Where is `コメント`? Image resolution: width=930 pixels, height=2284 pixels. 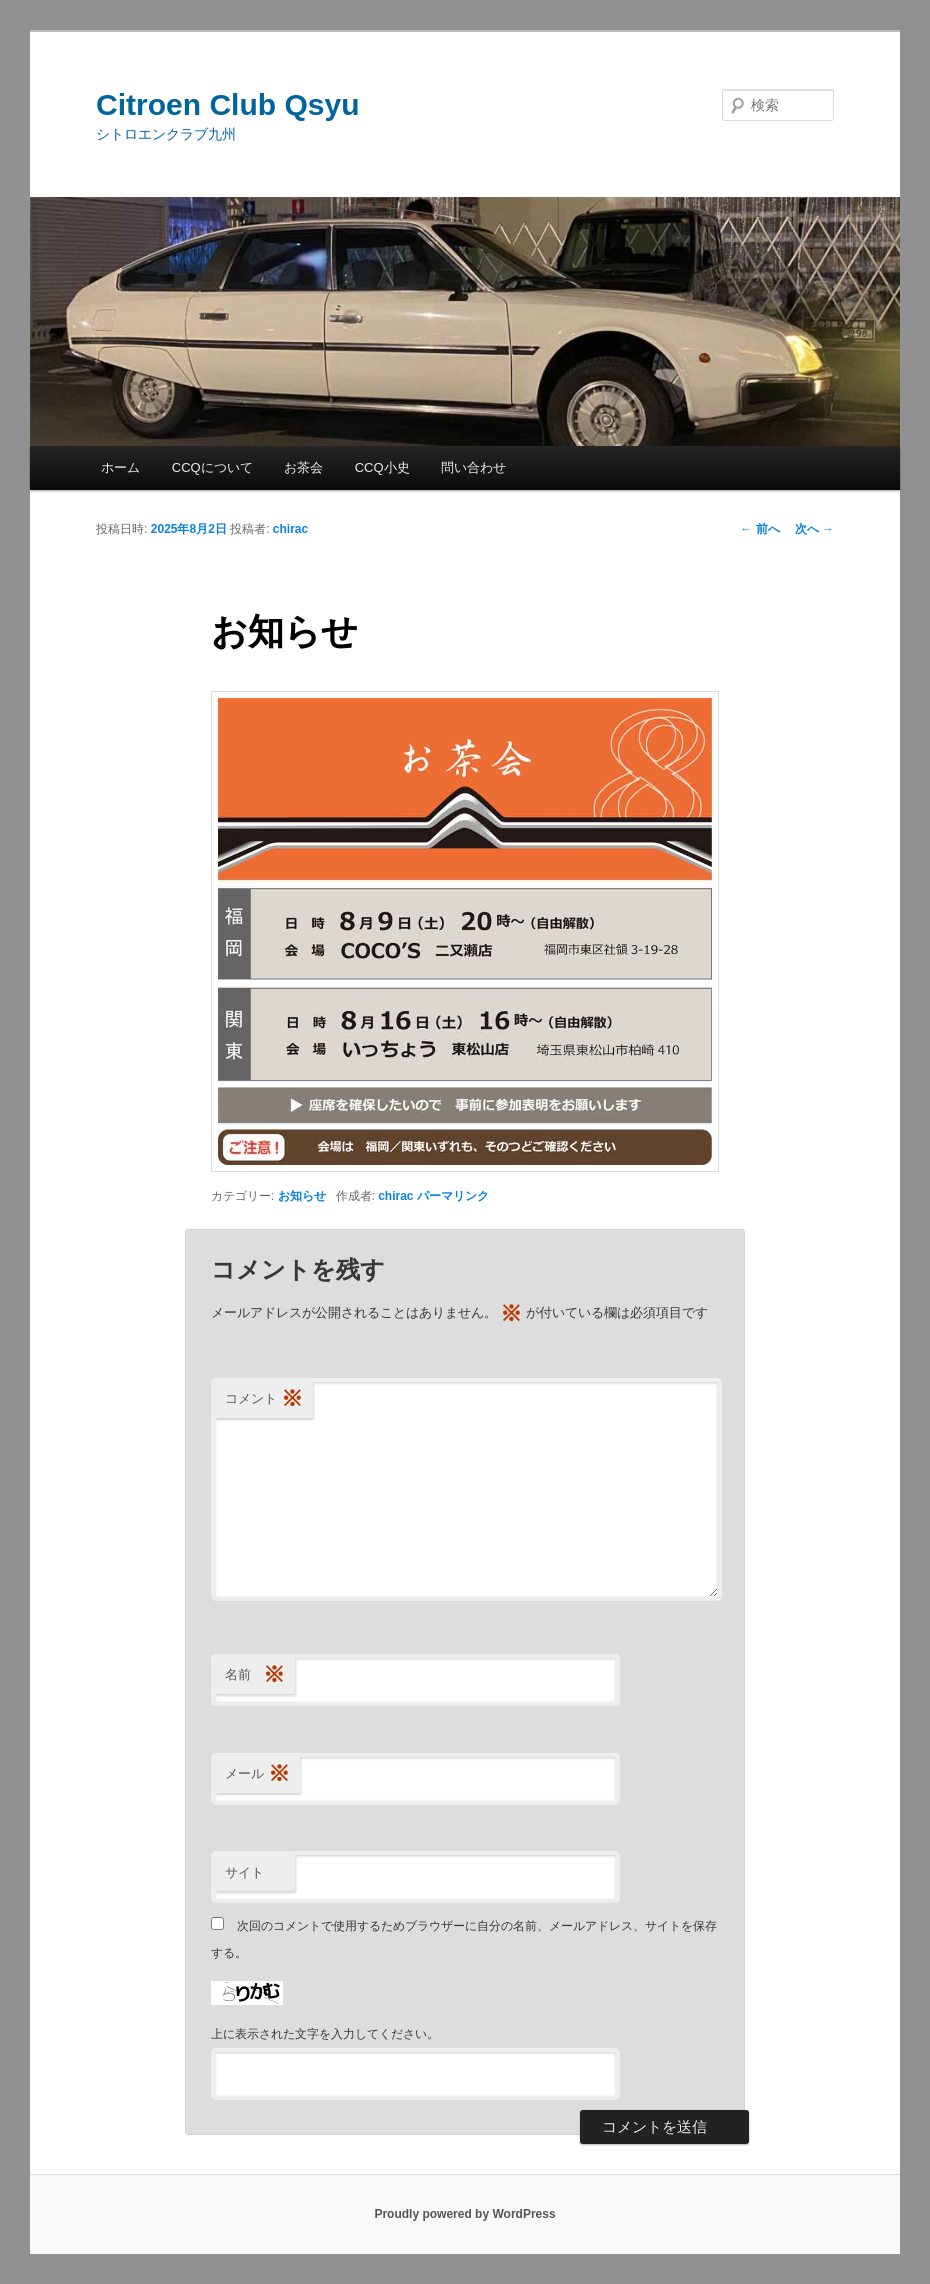
コメント is located at coordinates (264, 1399).